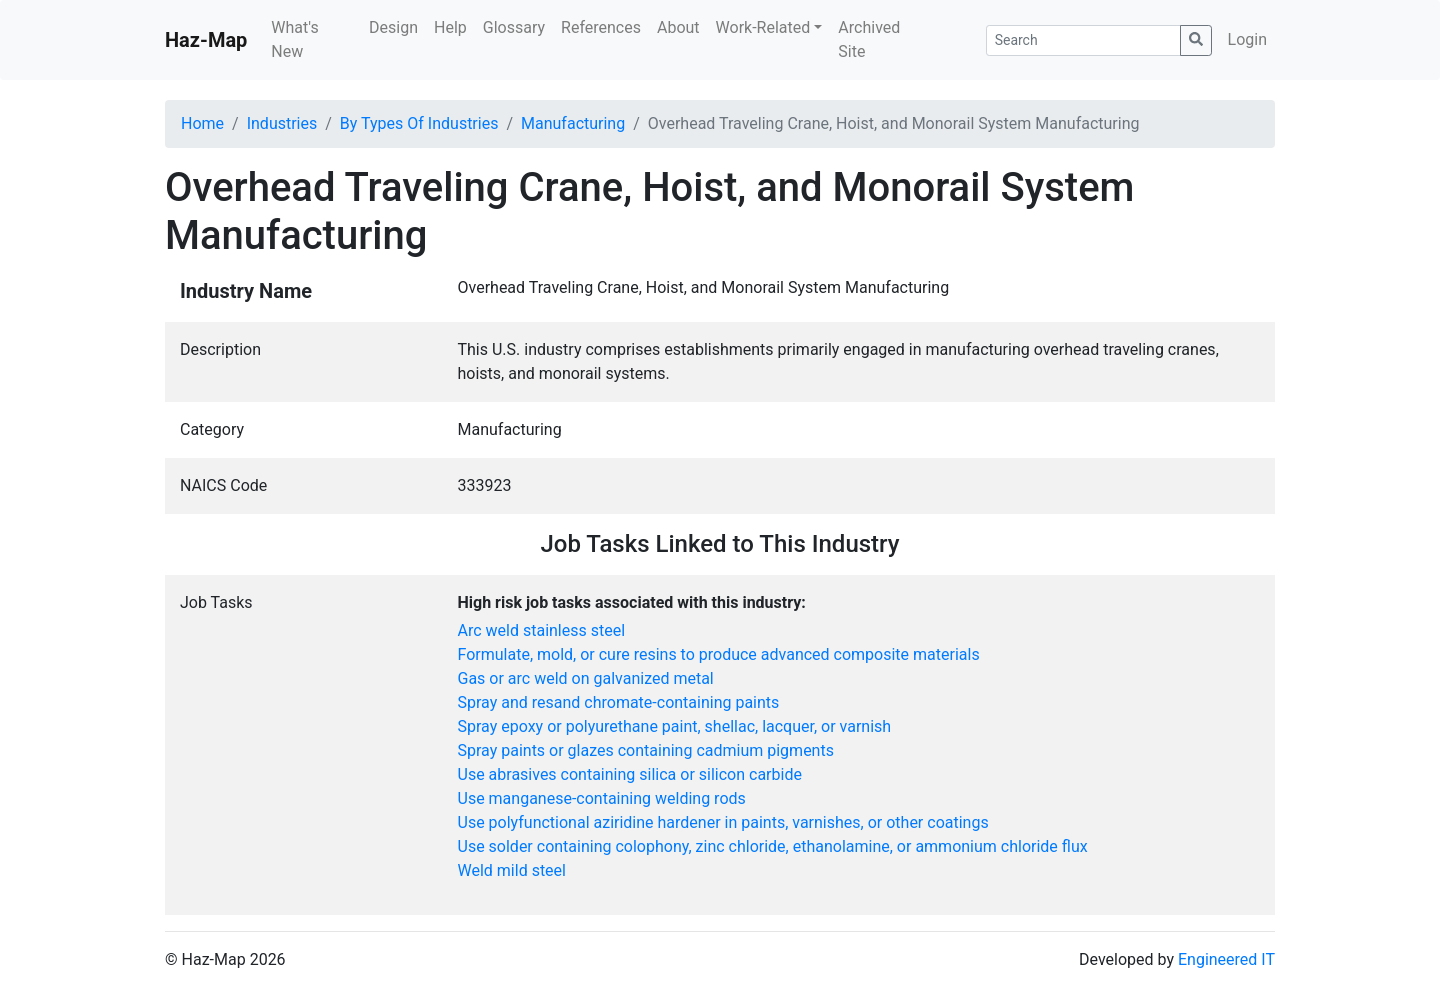 This screenshot has width=1440, height=988. Describe the element at coordinates (646, 750) in the screenshot. I see `Spray paints or glazes containing cadmium pigments` at that location.